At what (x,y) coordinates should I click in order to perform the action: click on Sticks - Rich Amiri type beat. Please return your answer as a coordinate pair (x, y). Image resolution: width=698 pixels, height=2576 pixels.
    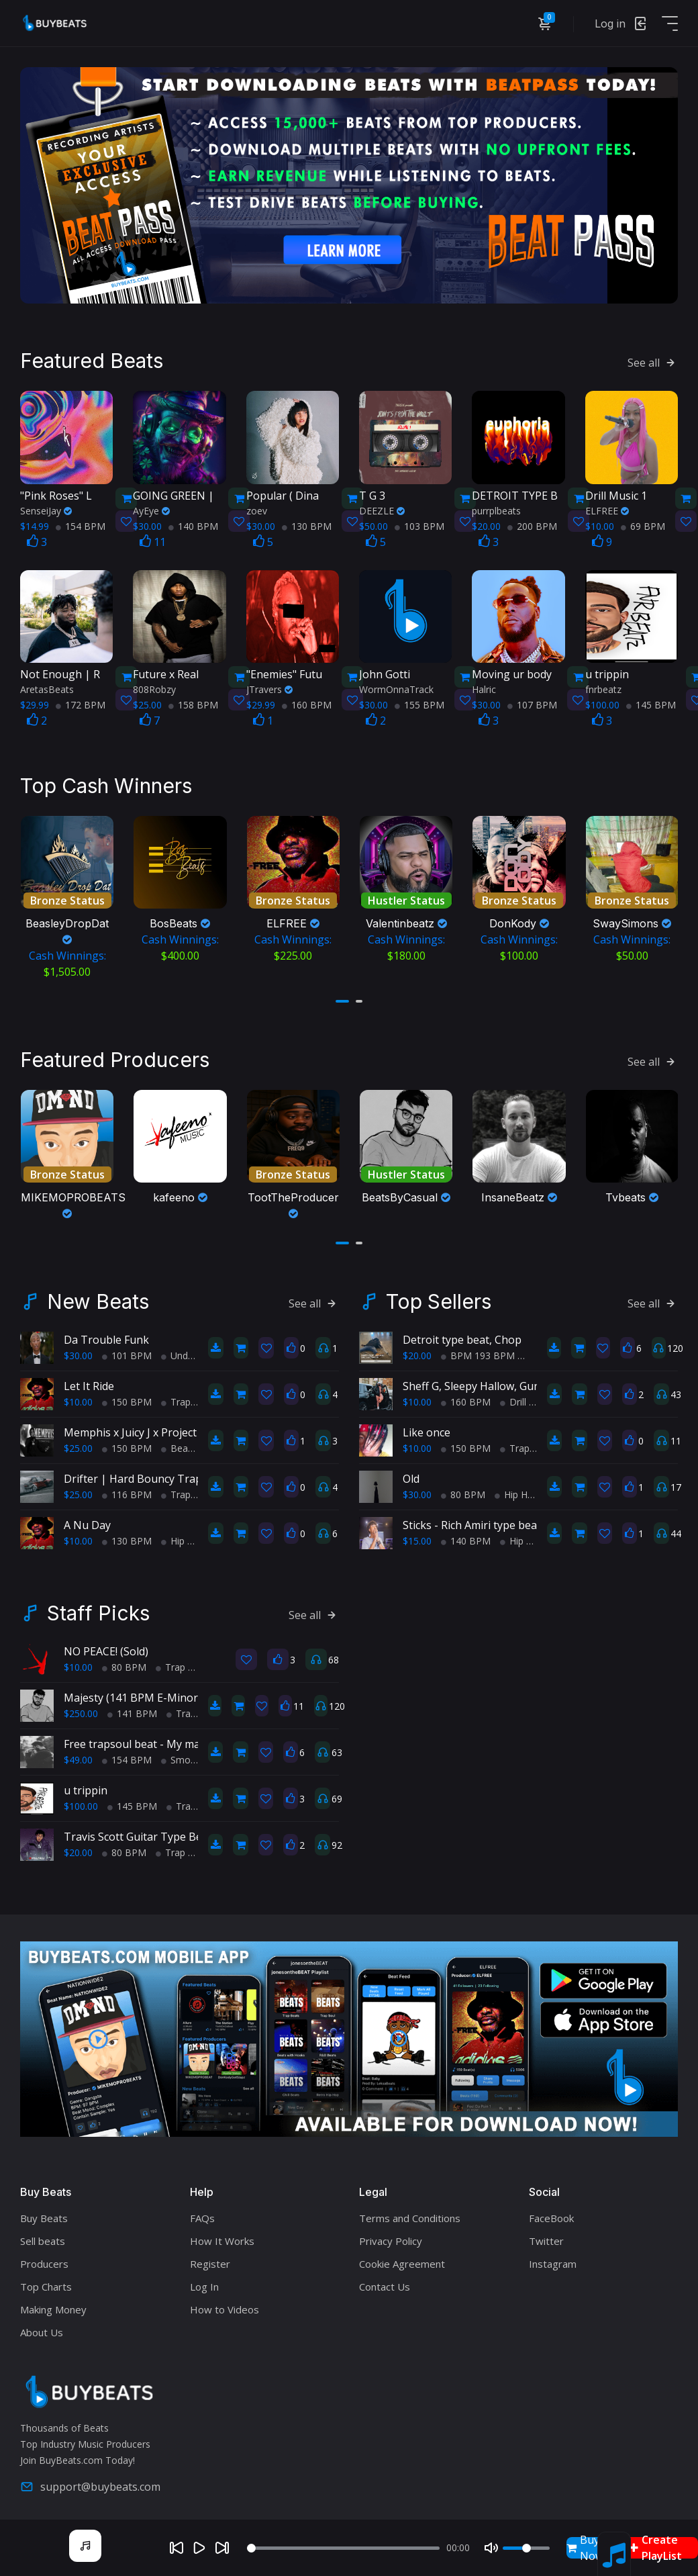
    Looking at the image, I should click on (472, 1518).